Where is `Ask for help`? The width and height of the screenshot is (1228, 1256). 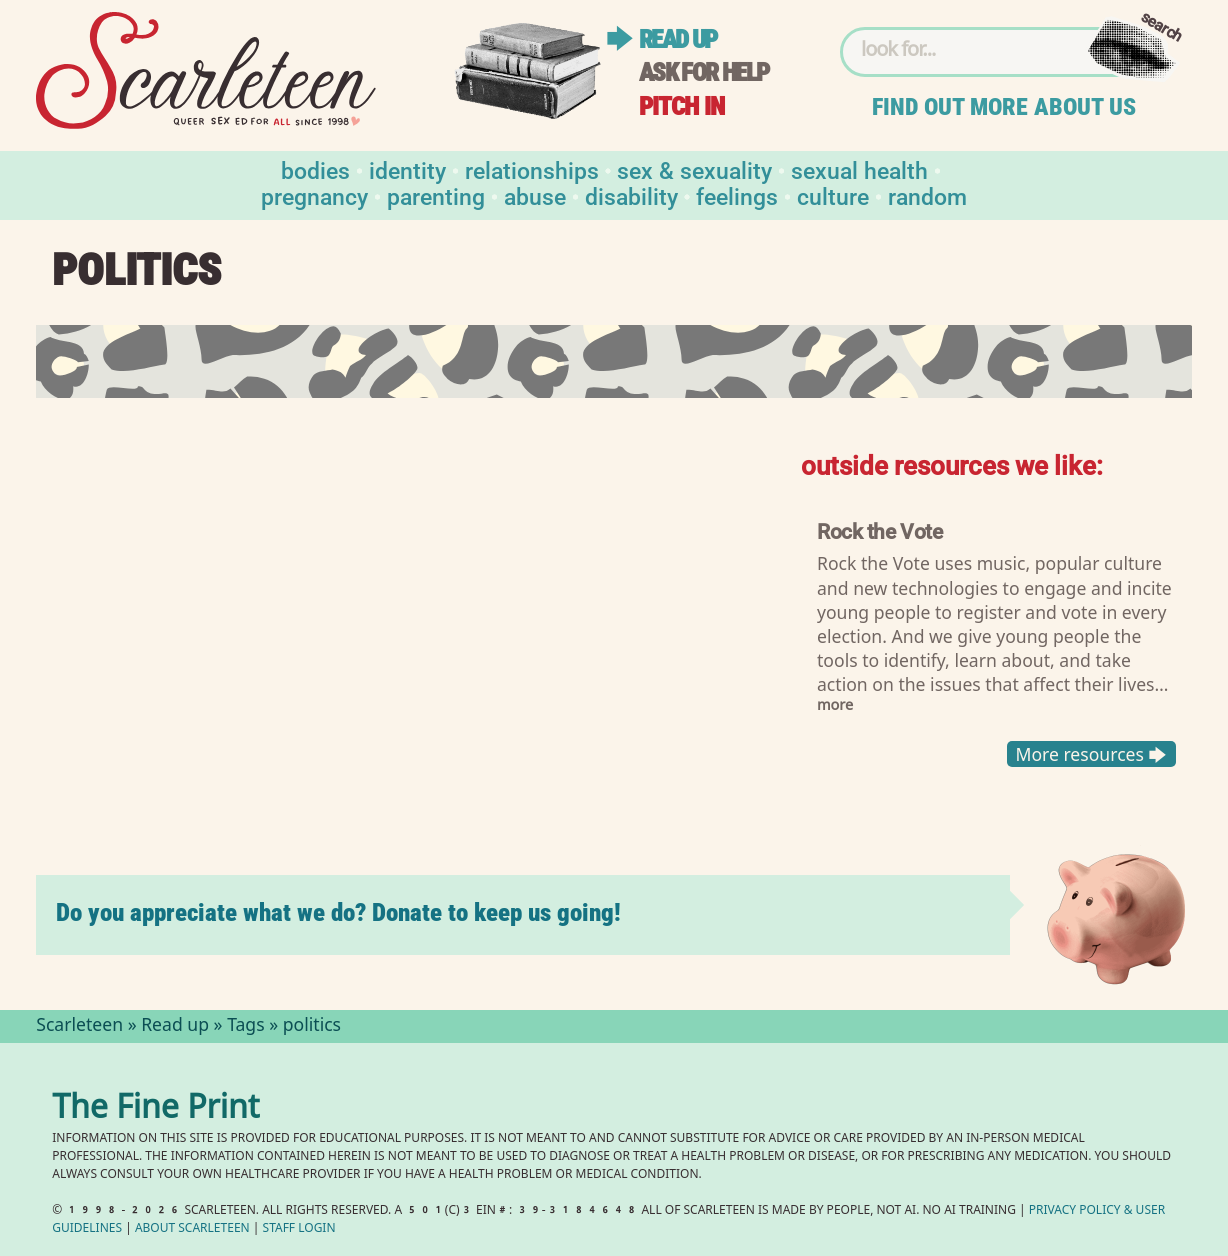
Ask for help is located at coordinates (704, 72).